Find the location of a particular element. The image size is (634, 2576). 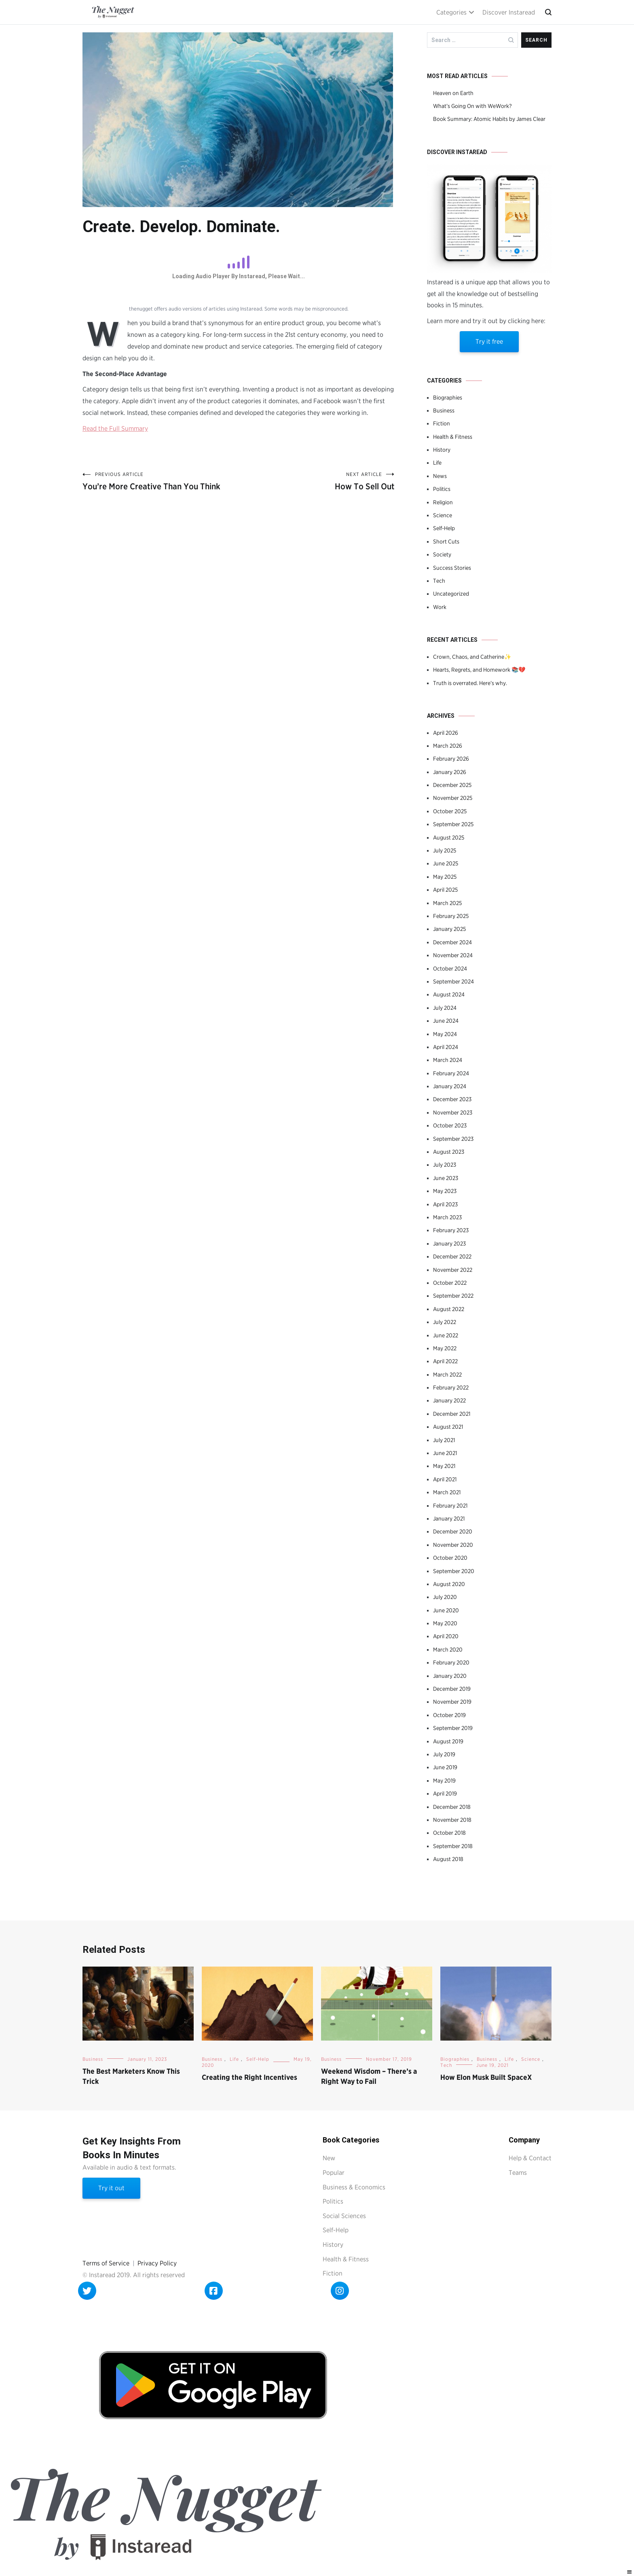

September 2024 is located at coordinates (453, 981).